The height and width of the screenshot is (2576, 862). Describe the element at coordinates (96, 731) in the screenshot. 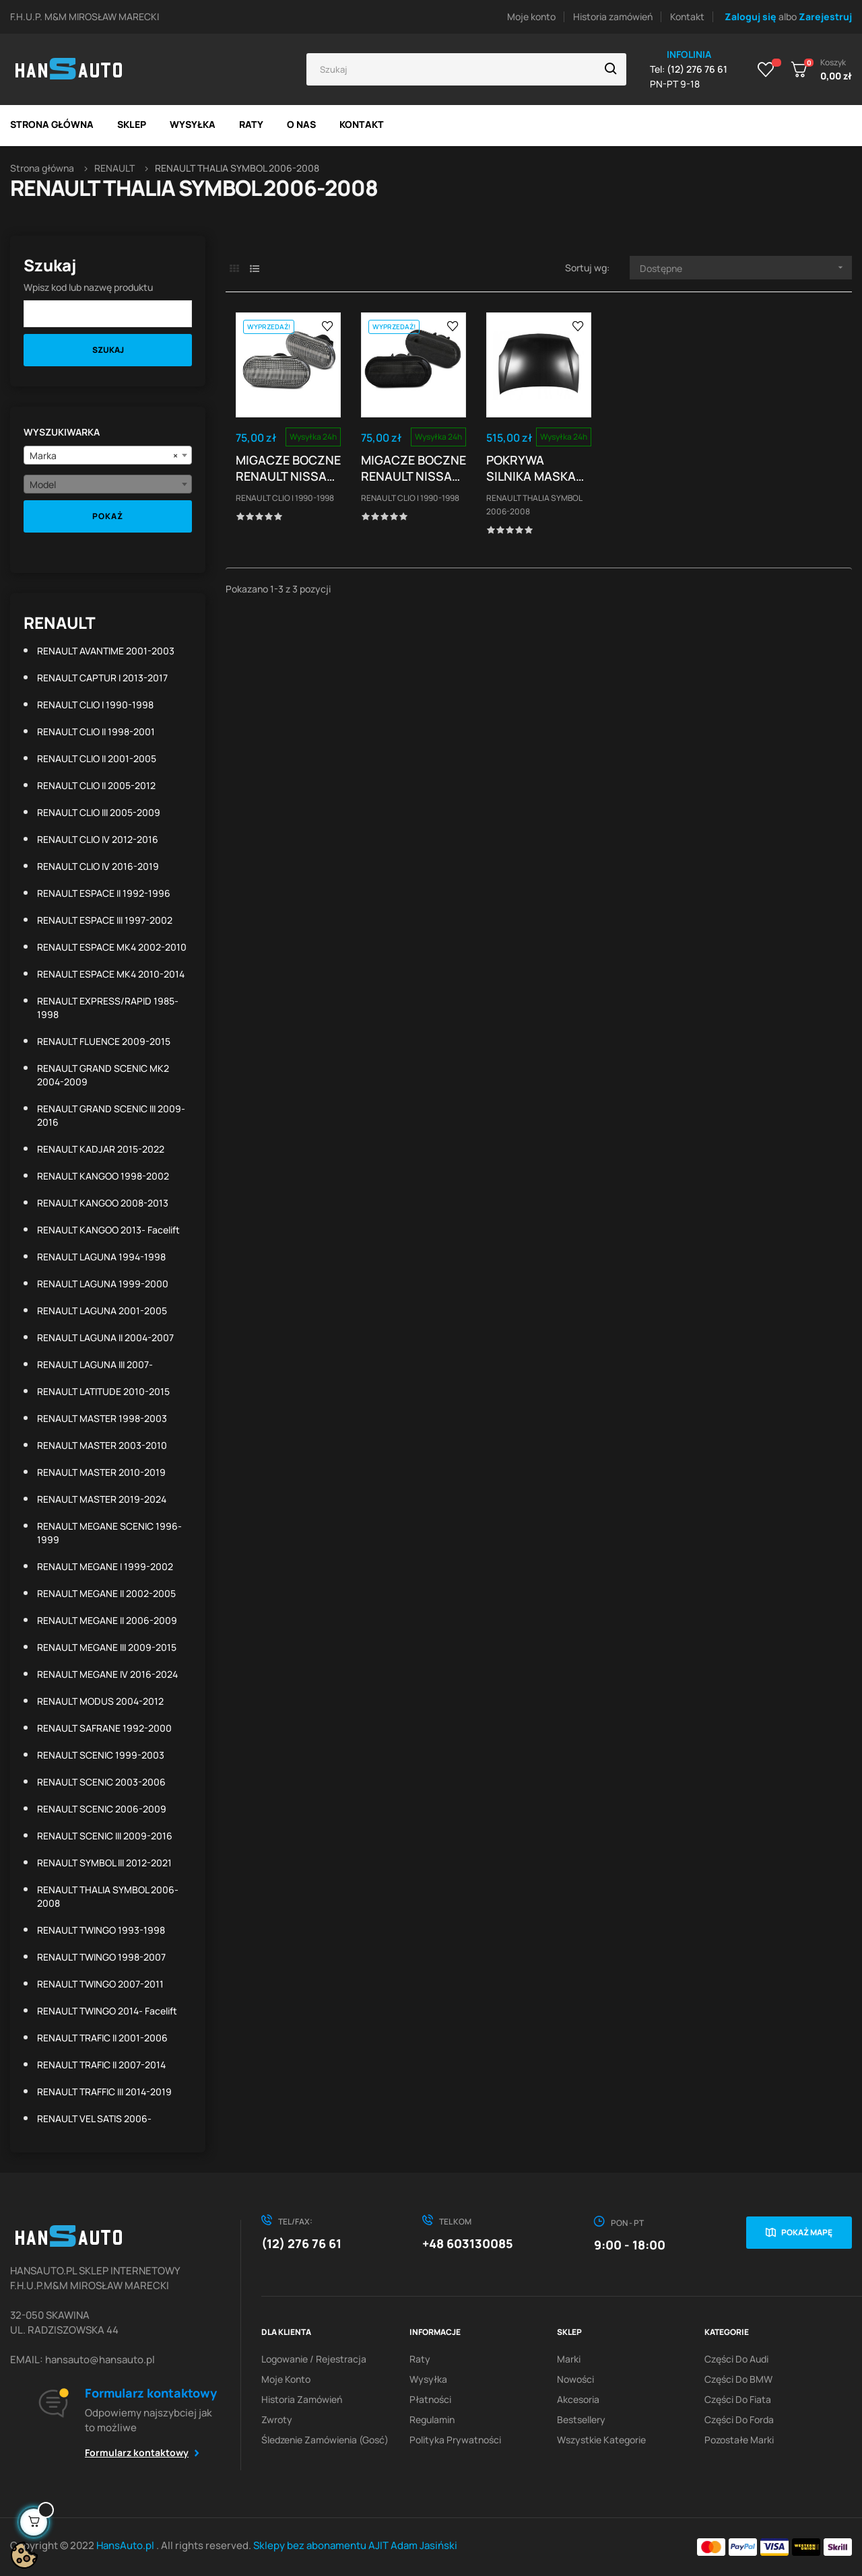

I see `RENAULT CLIO II 1998-2001` at that location.